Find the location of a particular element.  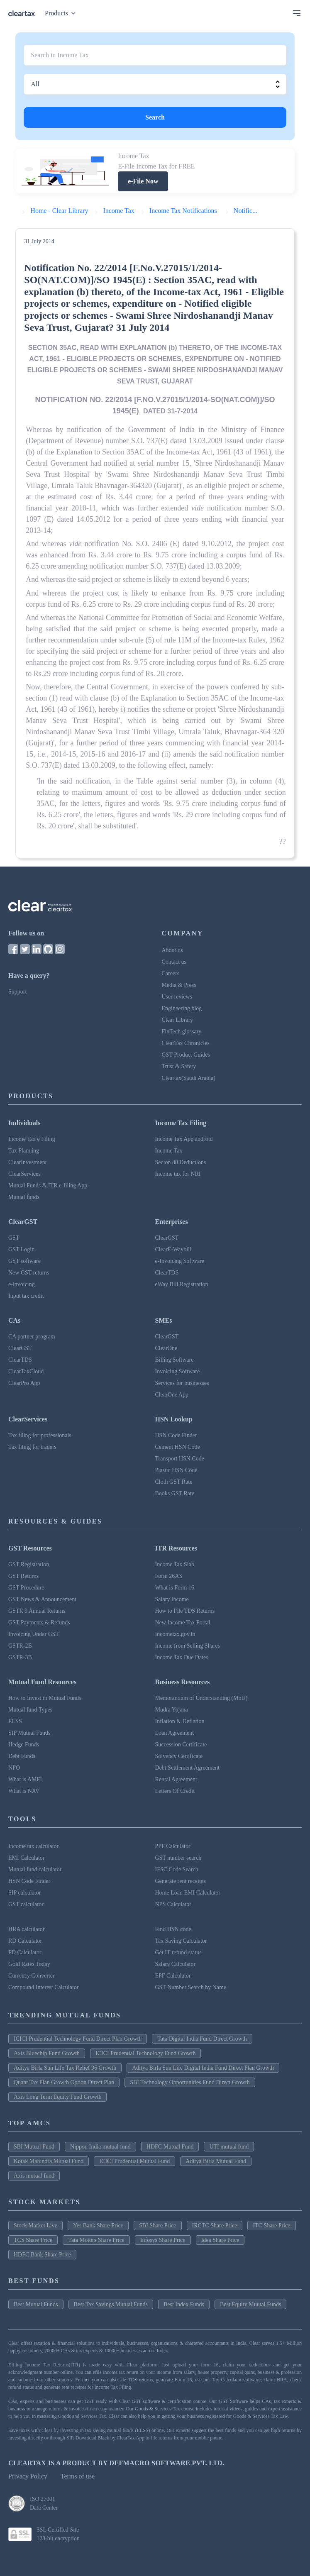

Tax Saving Calculator is located at coordinates (181, 1941).